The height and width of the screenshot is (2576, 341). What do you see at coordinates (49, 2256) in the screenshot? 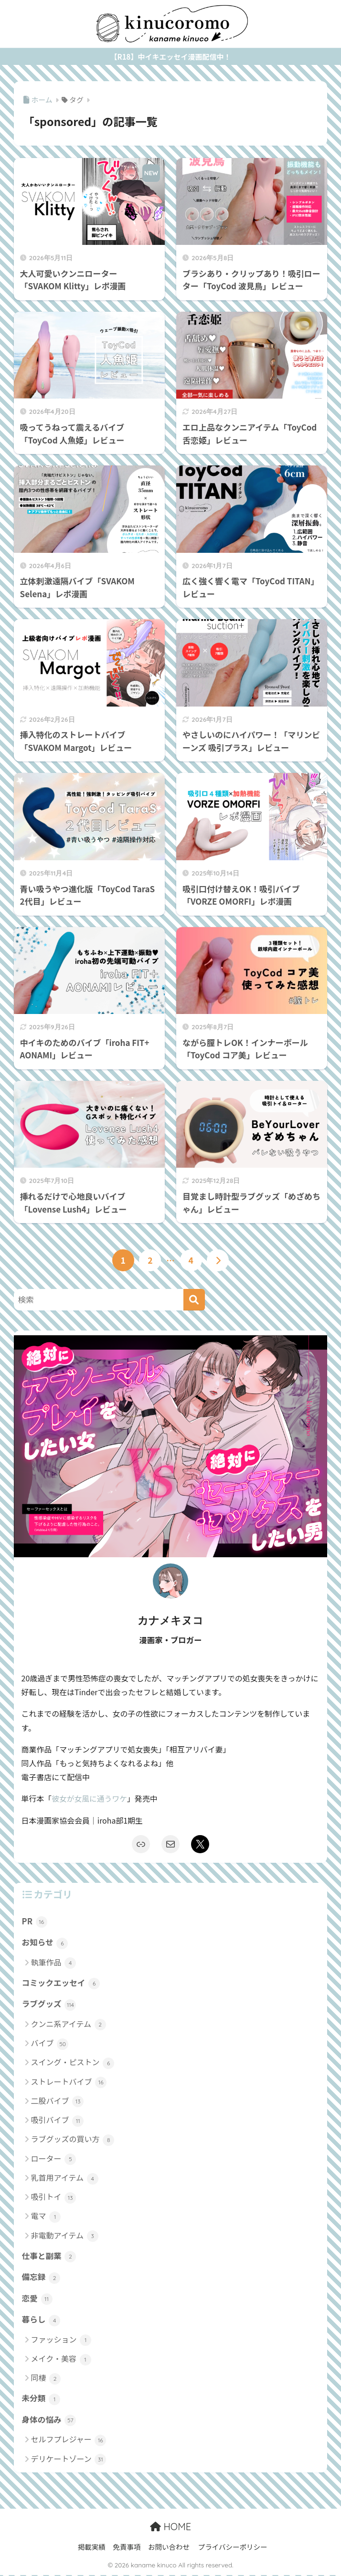
I see `仕事と副業` at bounding box center [49, 2256].